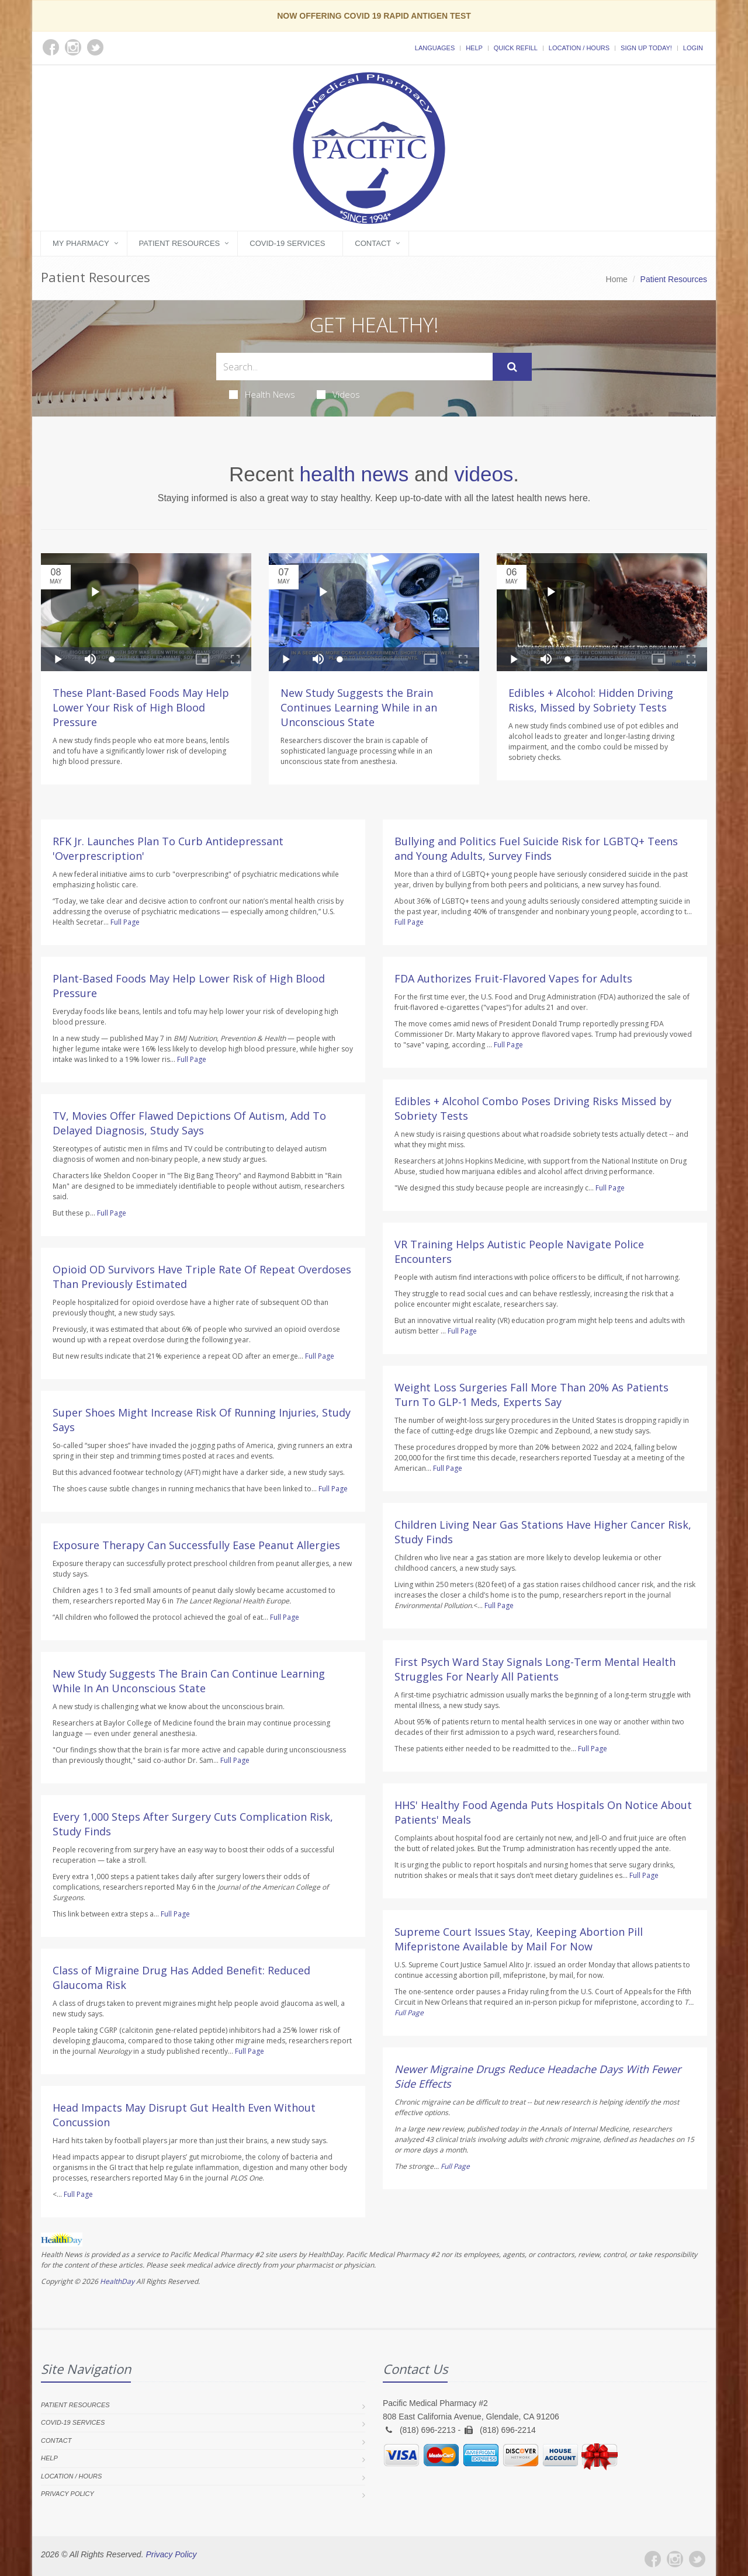 This screenshot has height=2576, width=748. I want to click on New Study Suggests The Brain Can Continue Learning While In An Unconscious State, so click(189, 1681).